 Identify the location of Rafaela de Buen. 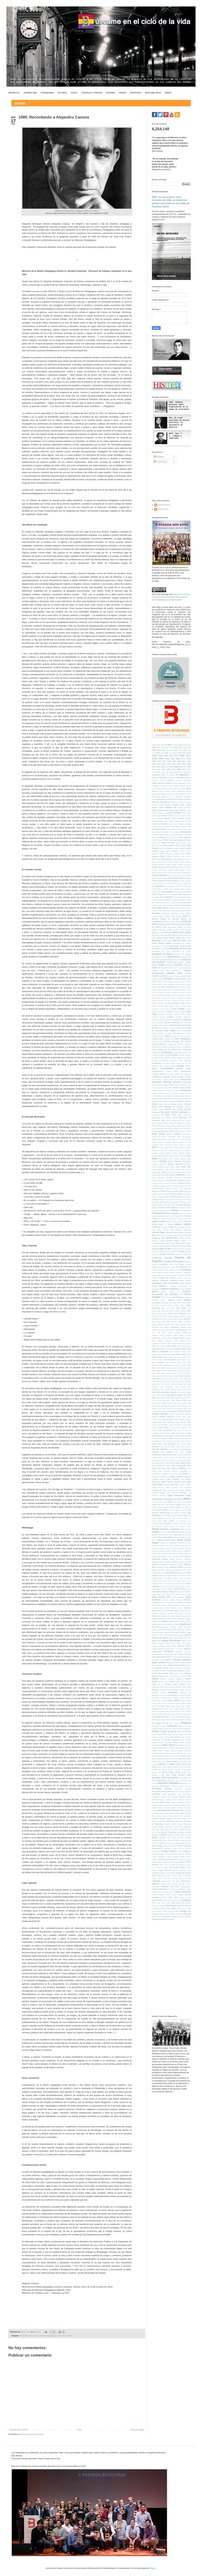
(184, 1753).